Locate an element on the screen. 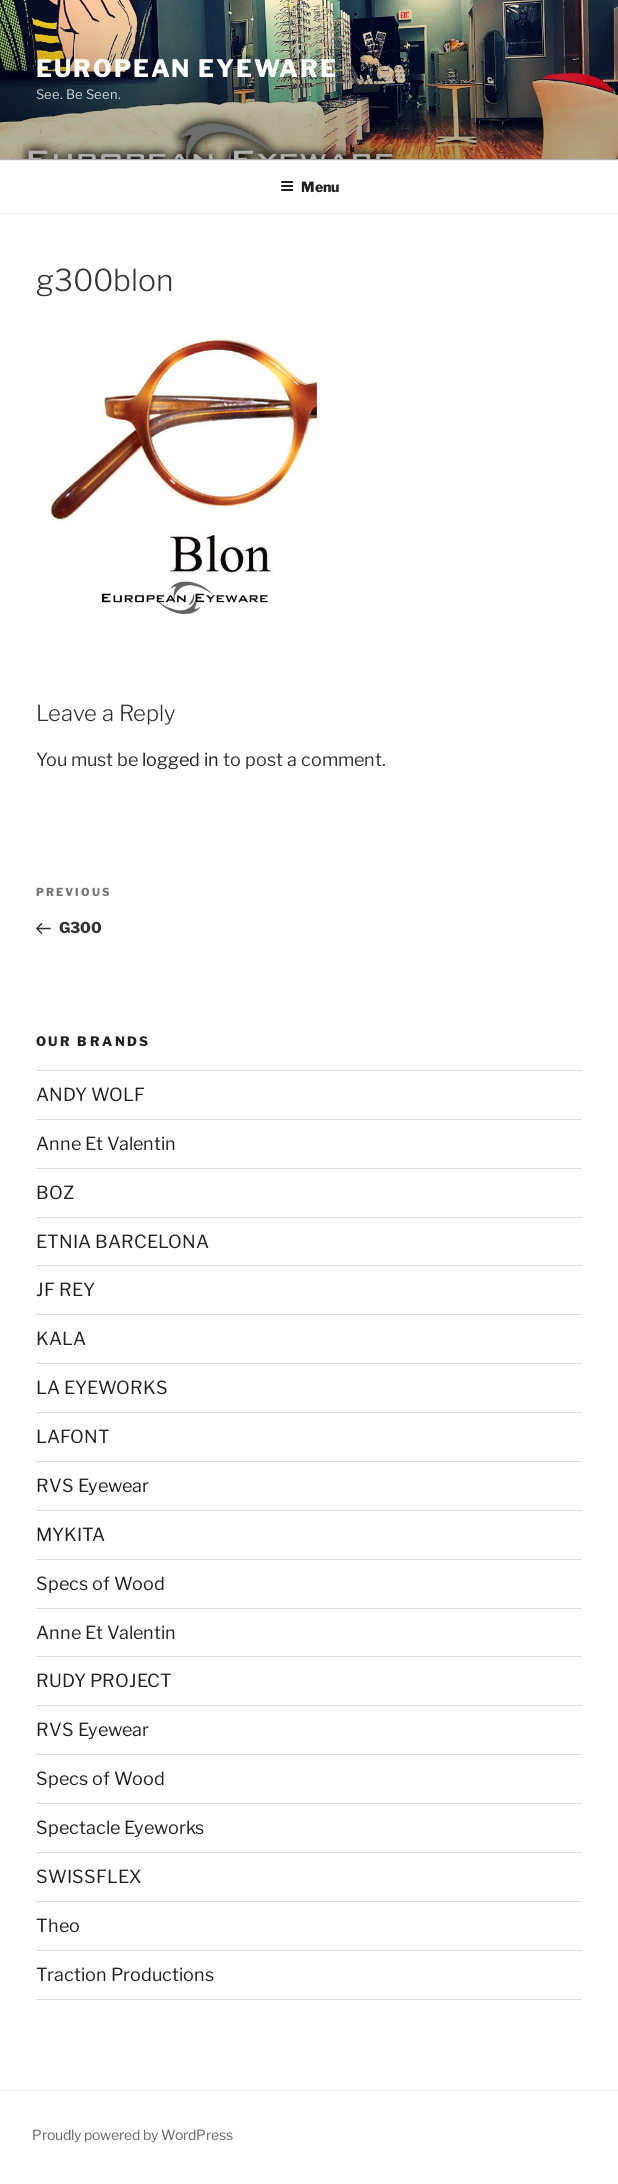 This screenshot has width=618, height=2184. JF REY is located at coordinates (65, 1289).